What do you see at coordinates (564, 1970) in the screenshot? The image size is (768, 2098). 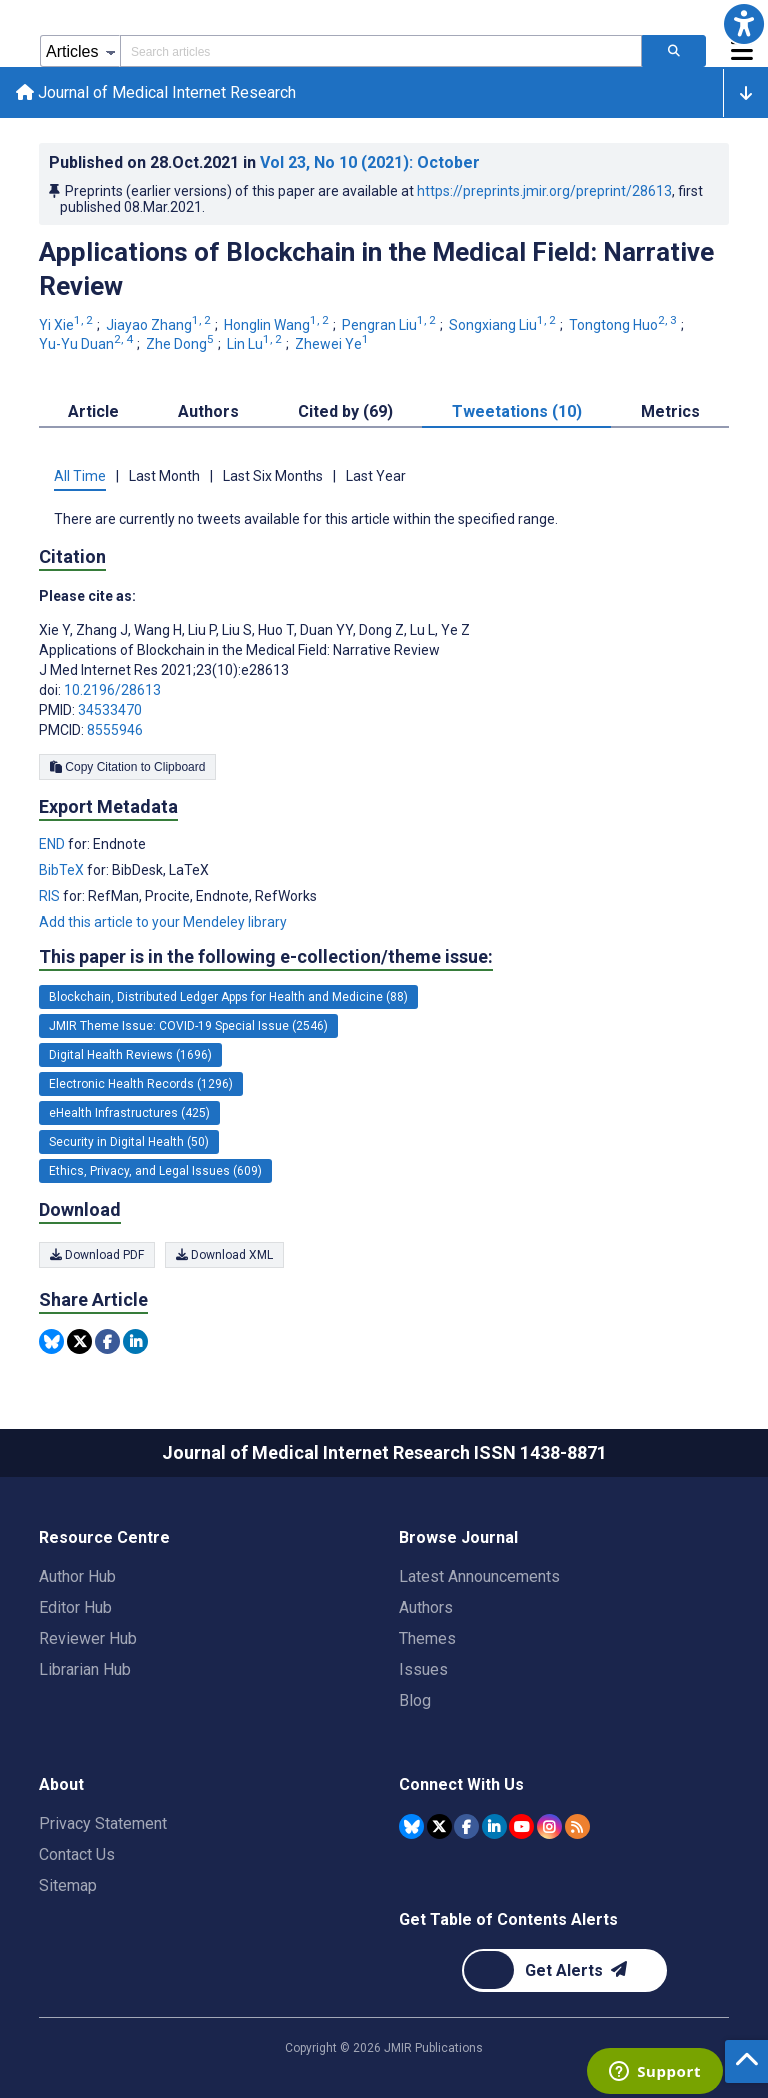 I see `[Newsletter Subscription]` at bounding box center [564, 1970].